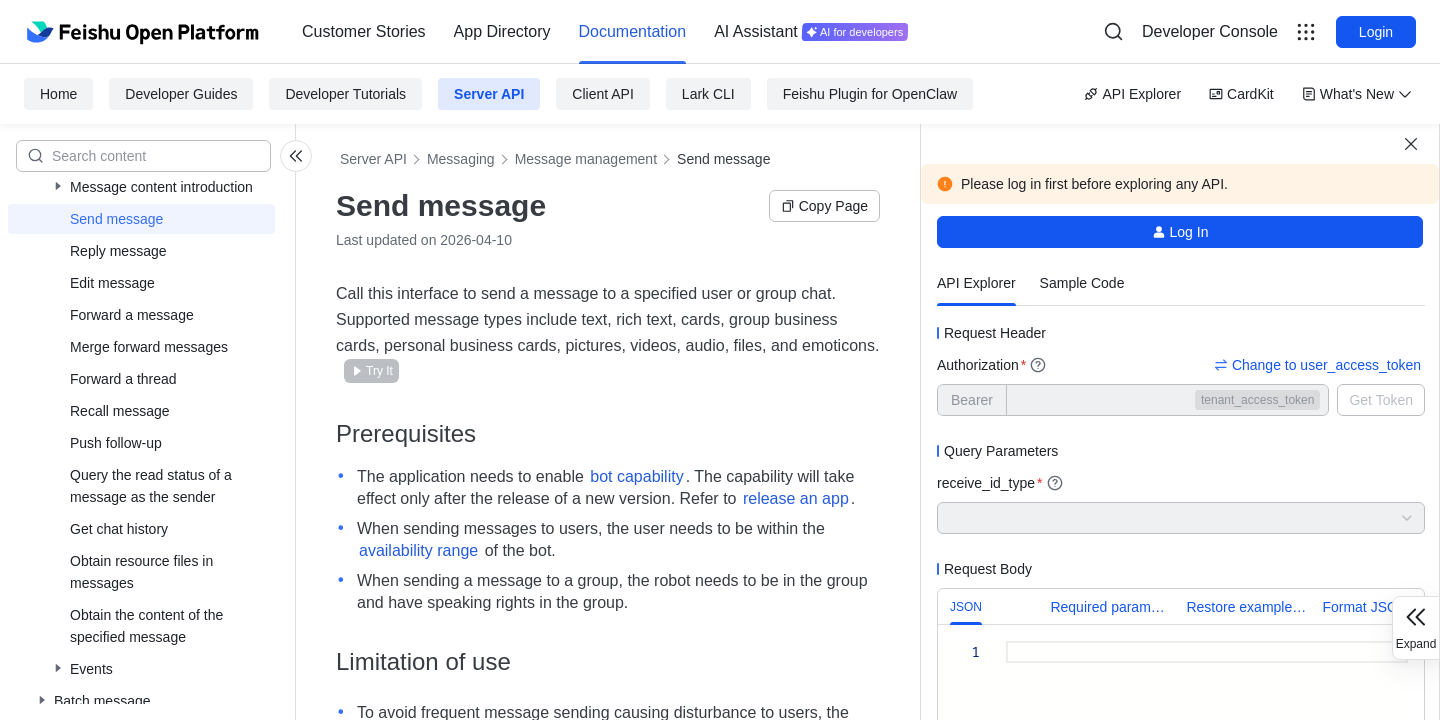 This screenshot has height=720, width=1440. I want to click on Lark CLI, so click(708, 94).